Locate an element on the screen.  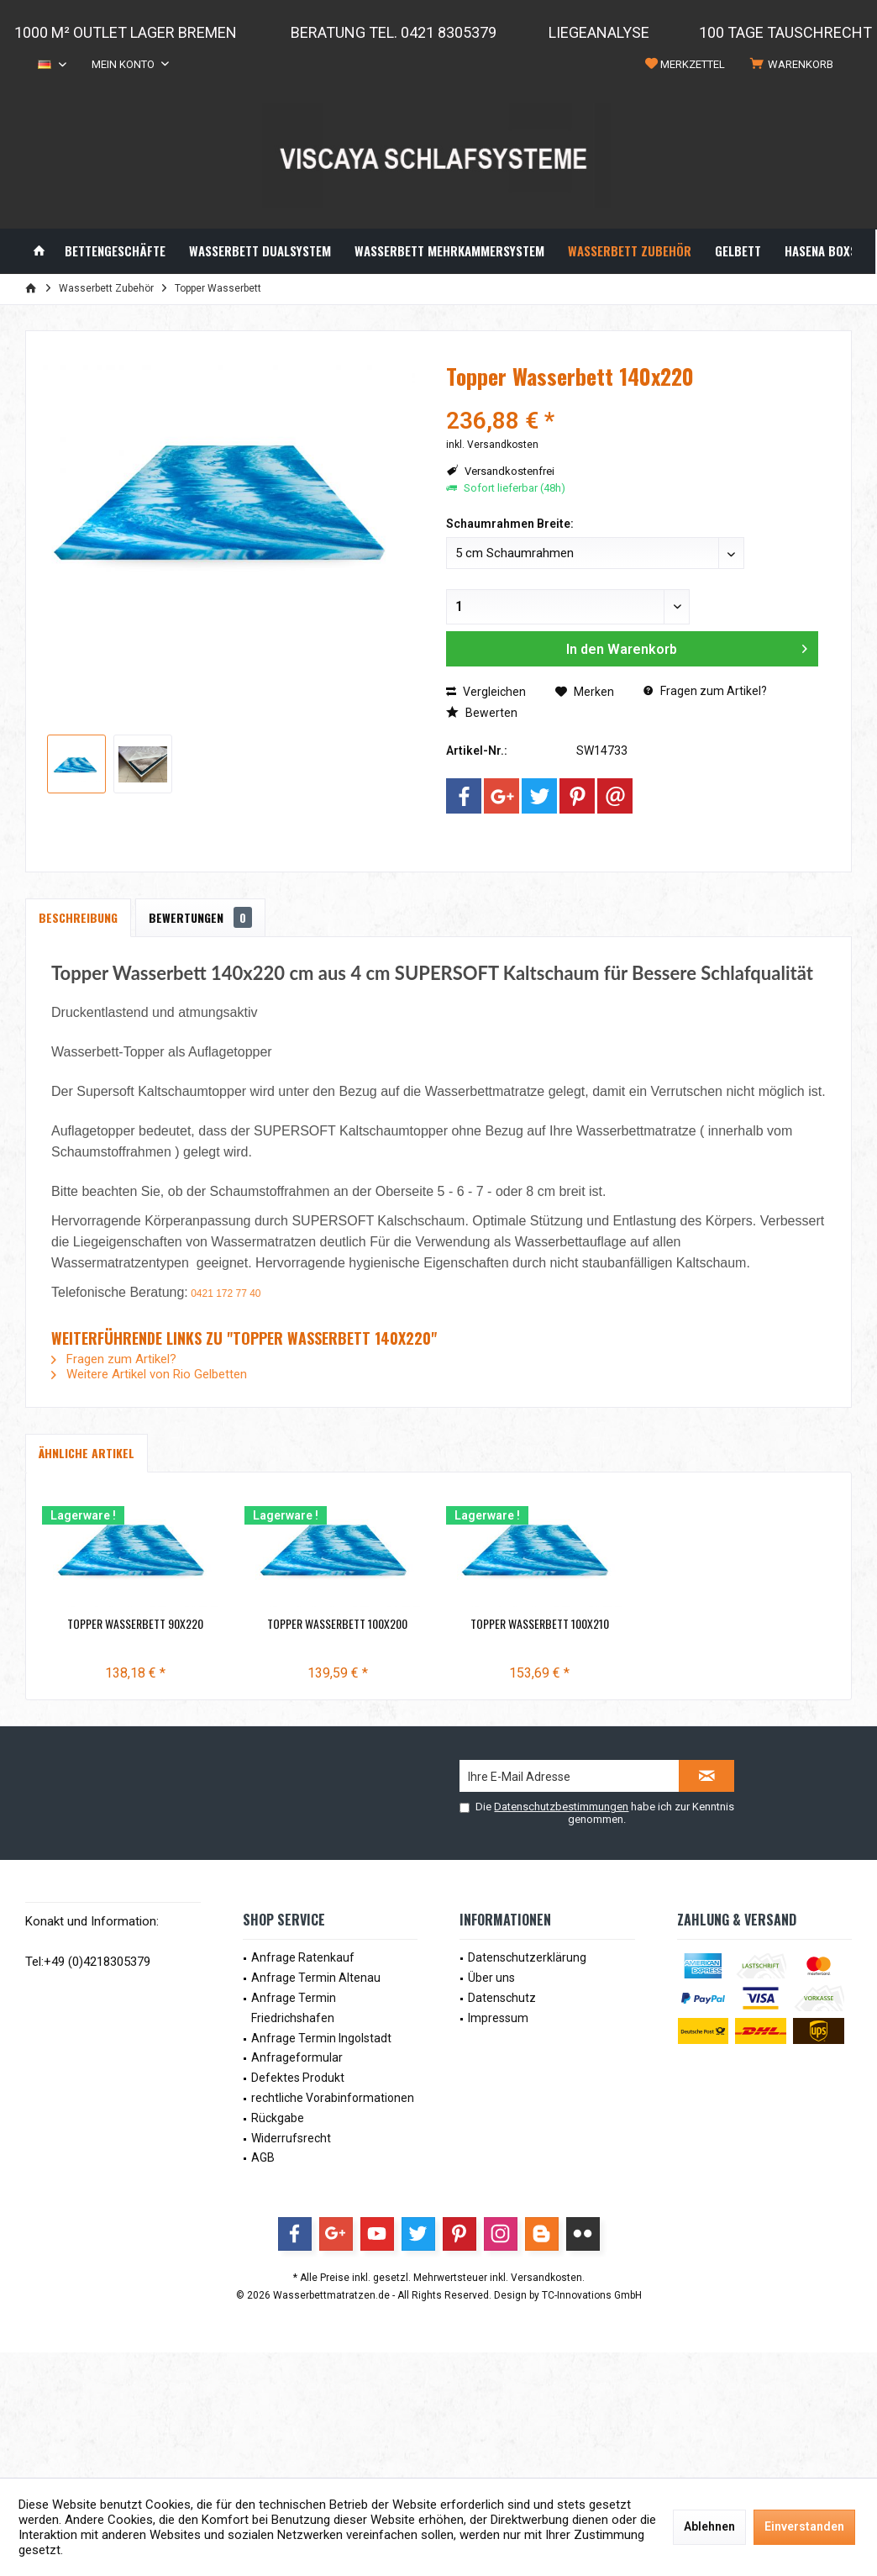
Impressum is located at coordinates (498, 2018).